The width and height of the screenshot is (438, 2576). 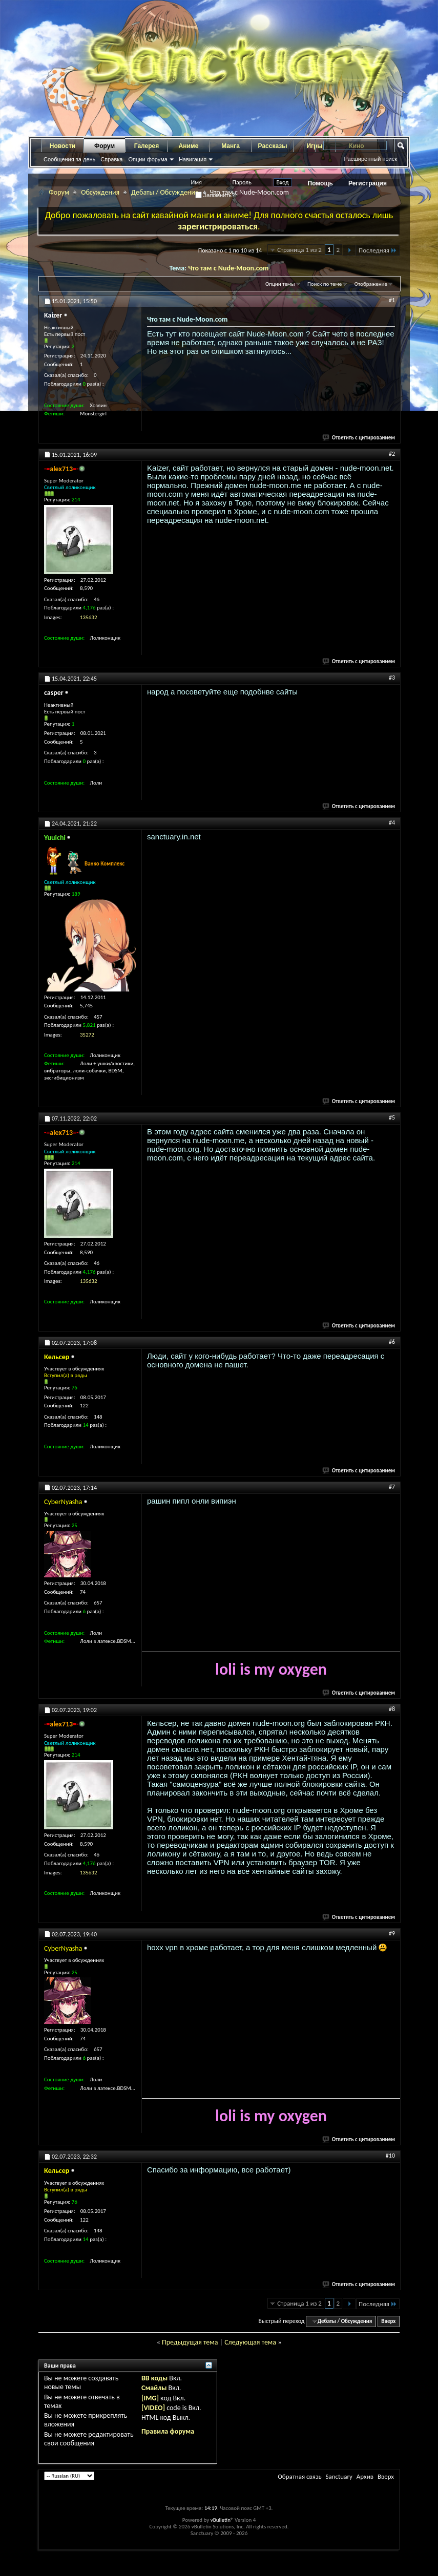 I want to click on Сообщения за день, so click(x=69, y=159).